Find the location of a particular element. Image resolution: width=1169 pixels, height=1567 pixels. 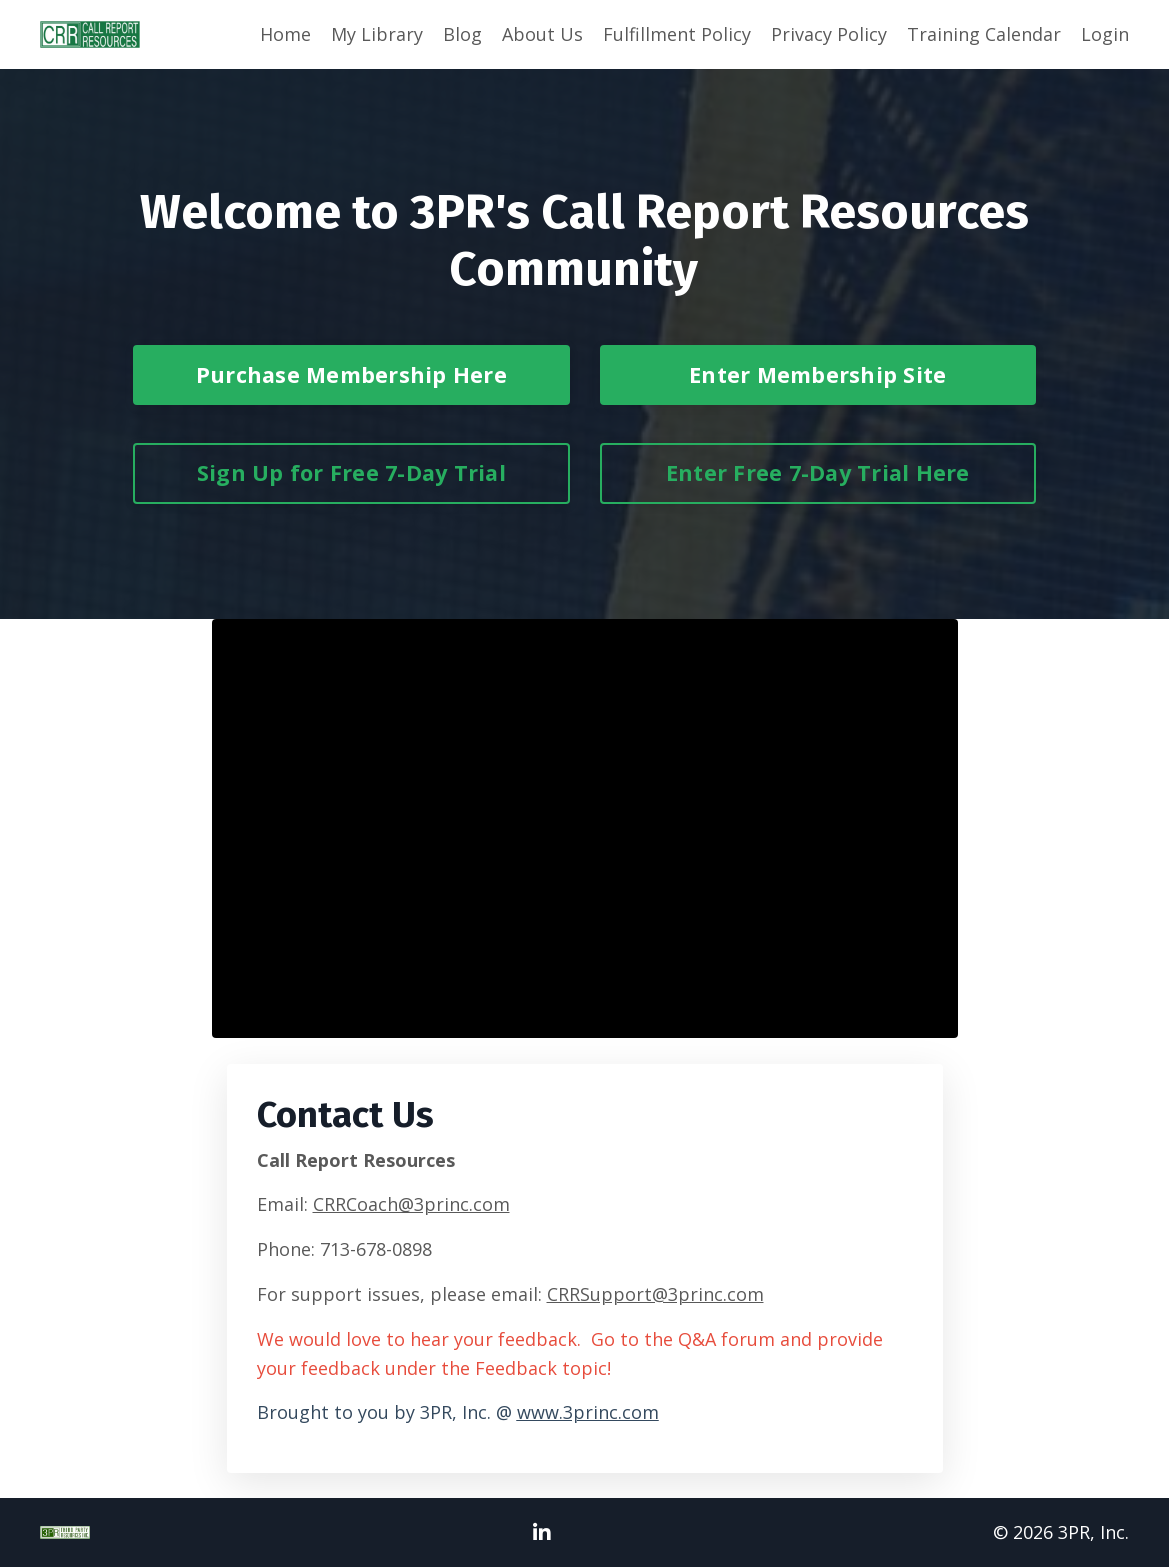

CRRCoach@3princ.com is located at coordinates (411, 1204).